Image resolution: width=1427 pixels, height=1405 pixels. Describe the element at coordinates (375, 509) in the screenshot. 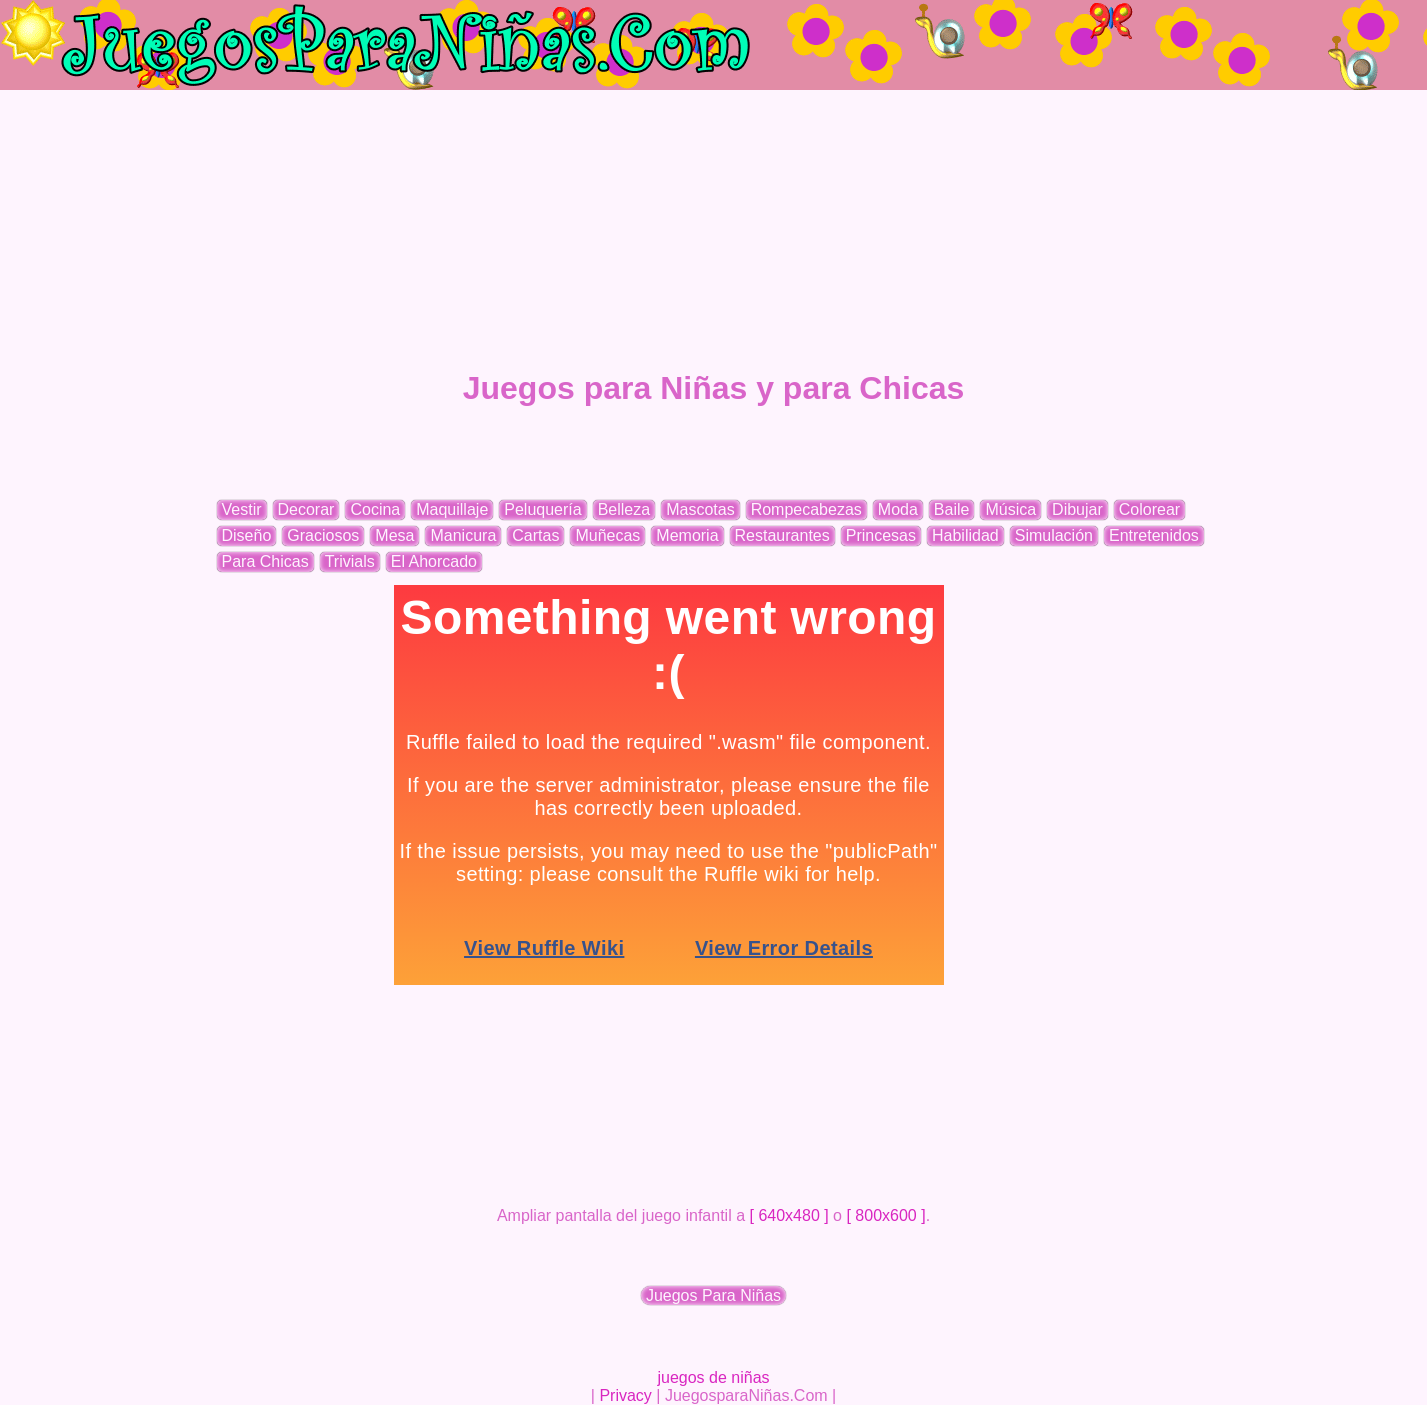

I see `Cocina` at that location.